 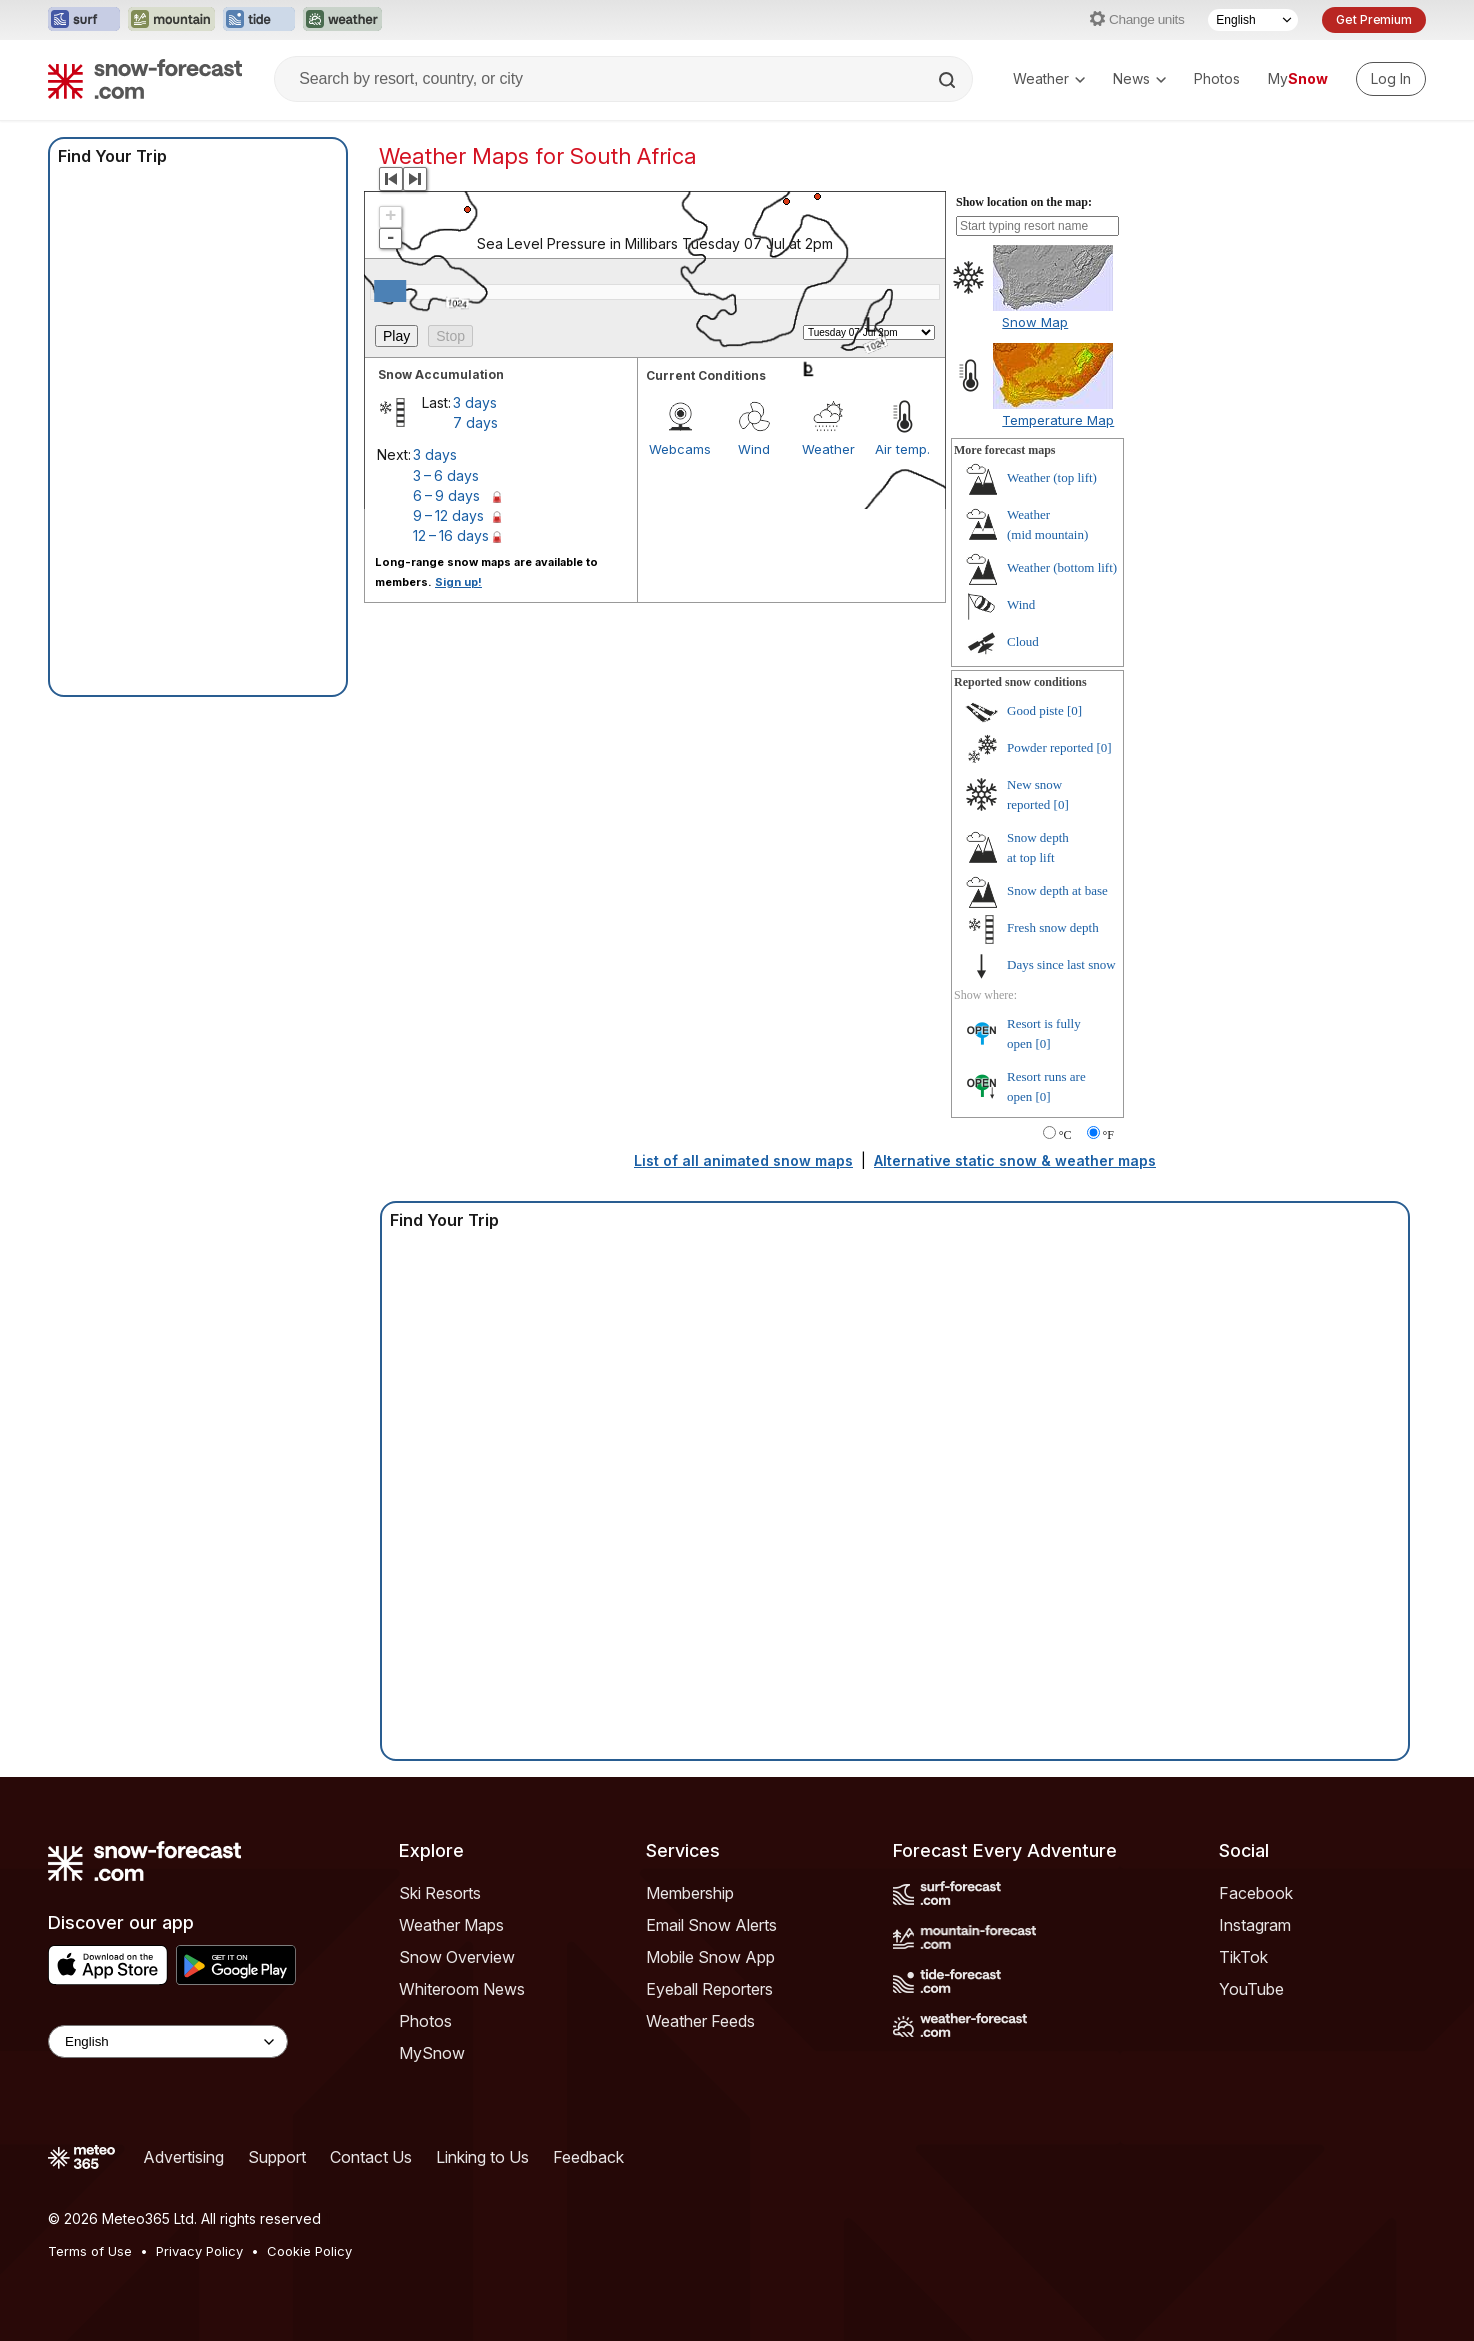 I want to click on Snow Map, so click(x=1035, y=322).